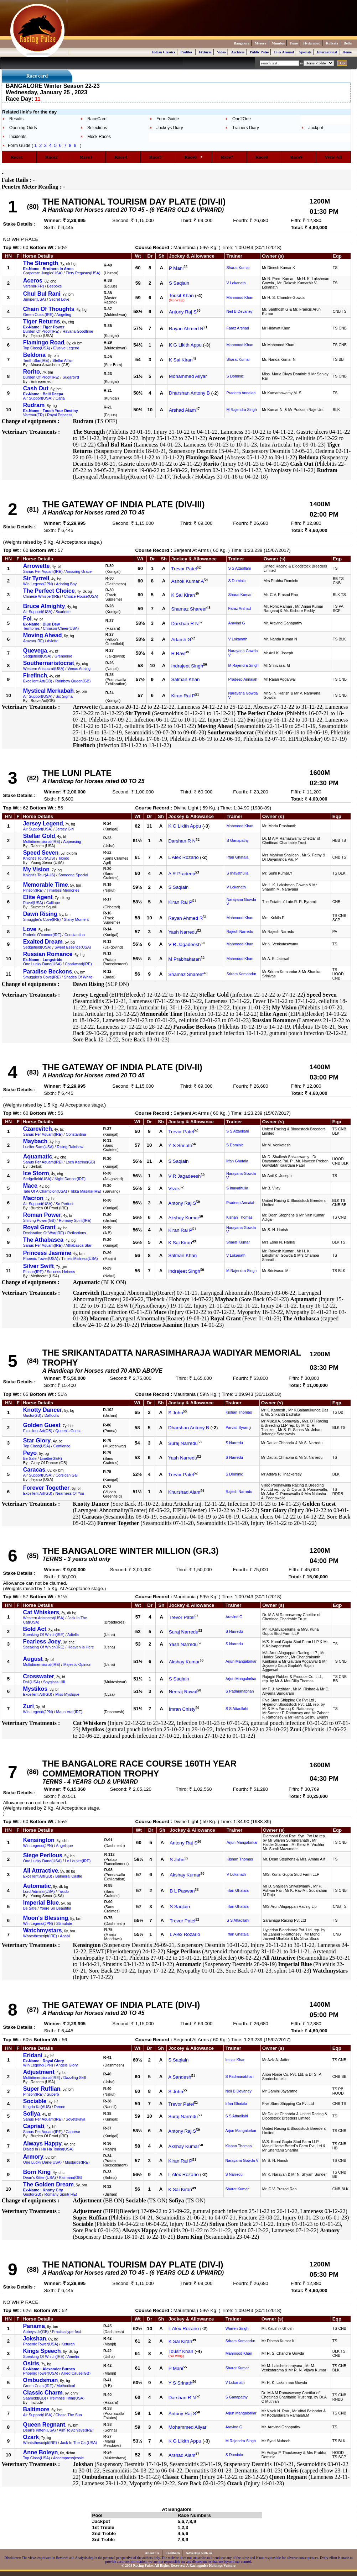  I want to click on Chinese Whisper(IRE), so click(42, 596).